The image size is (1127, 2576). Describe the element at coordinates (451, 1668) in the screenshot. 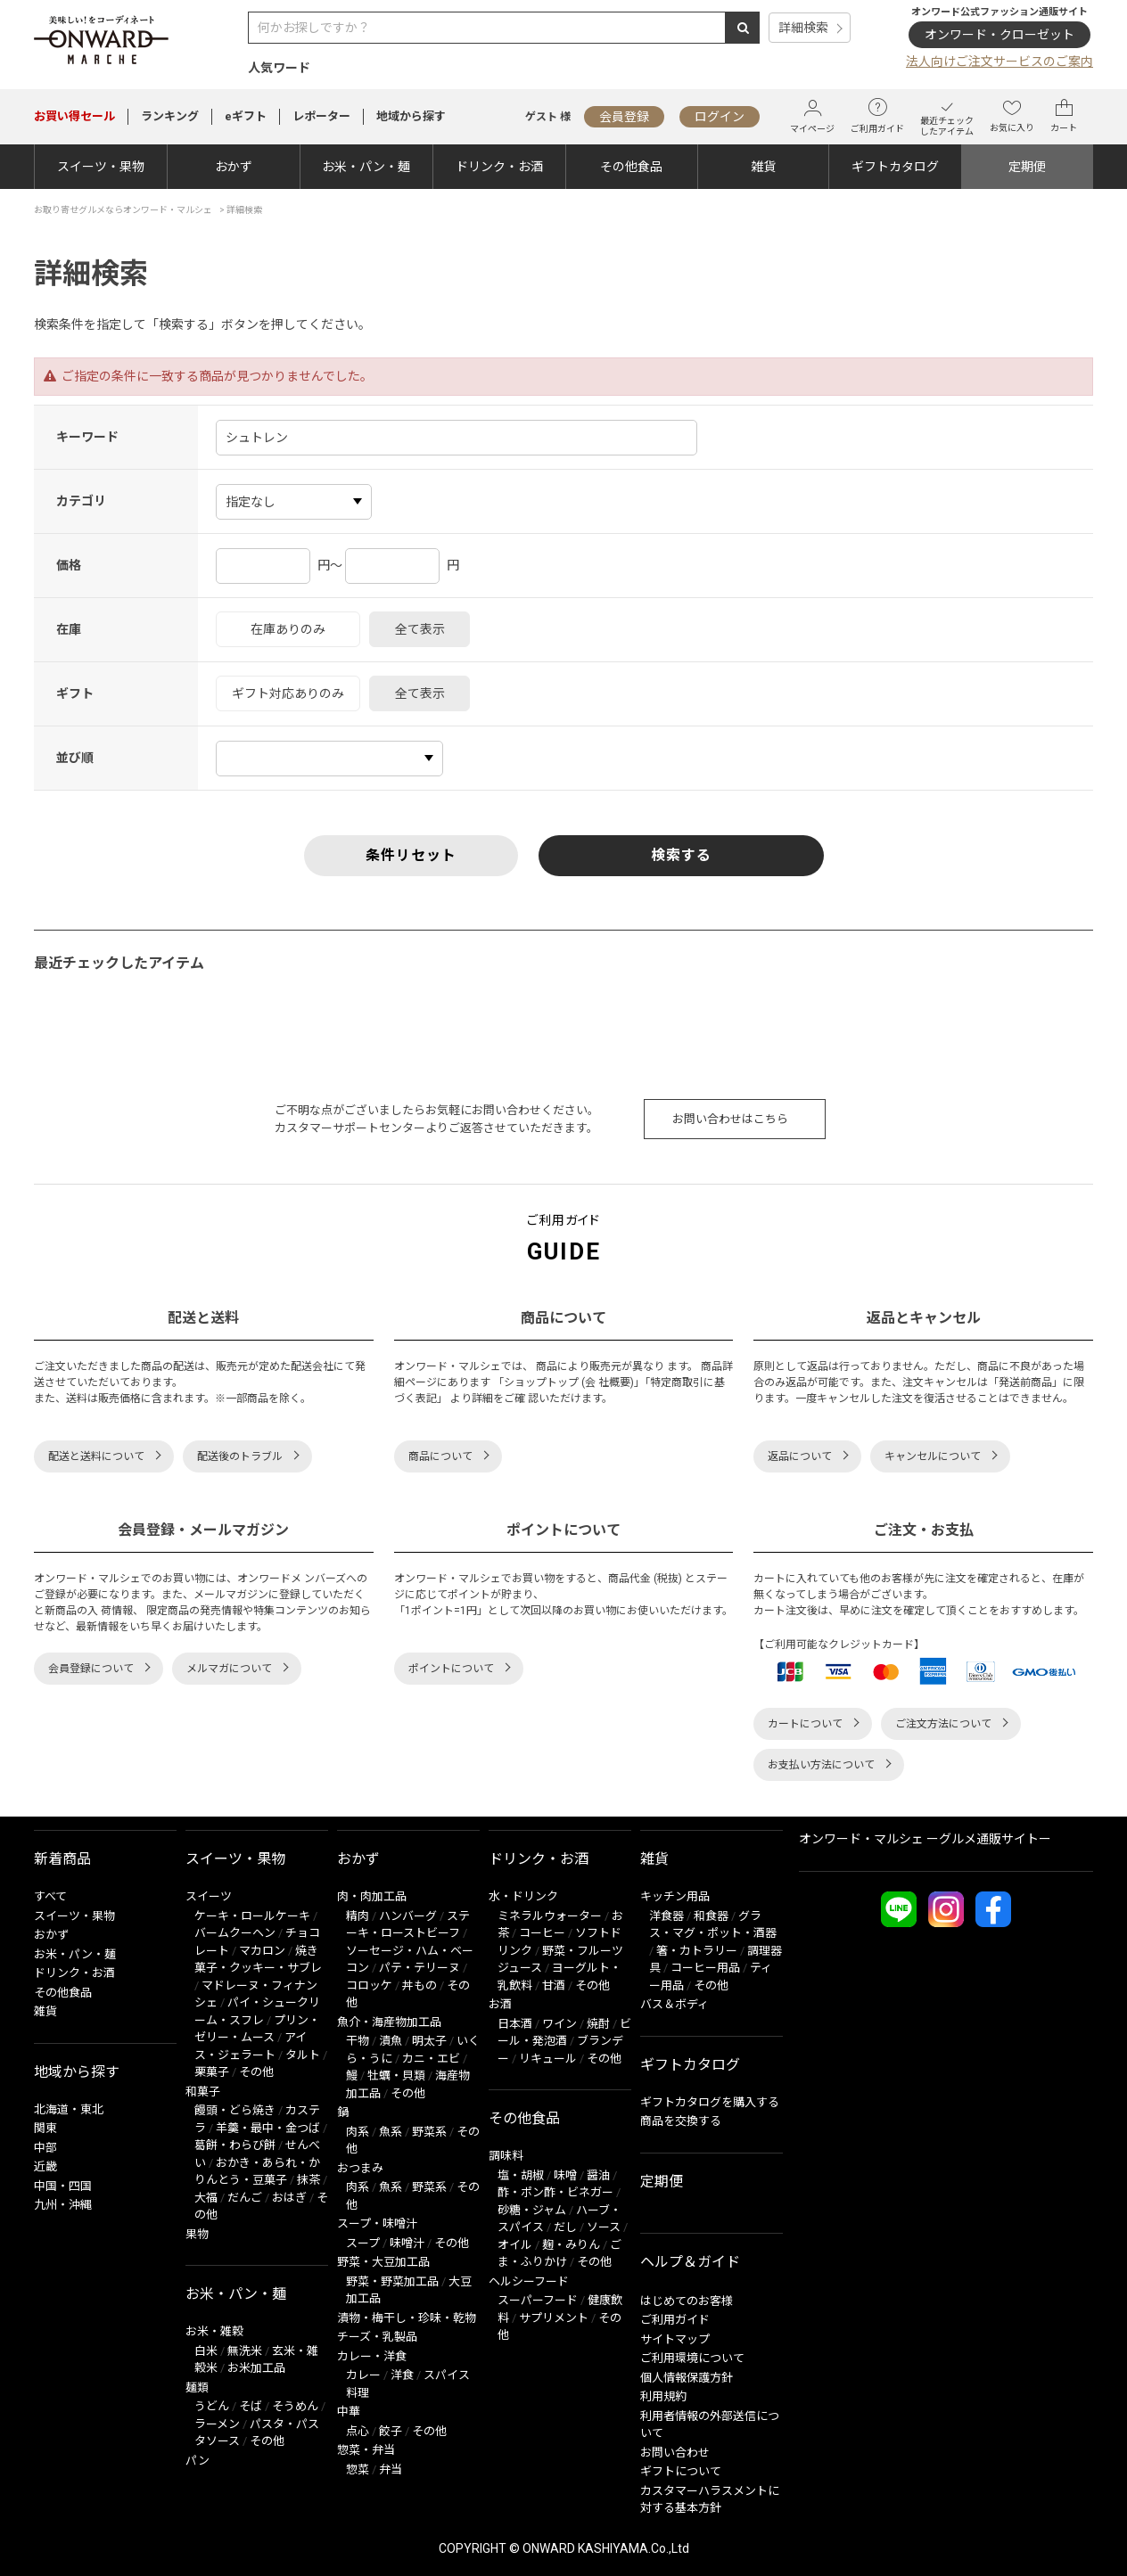

I see `ポイントについて` at that location.